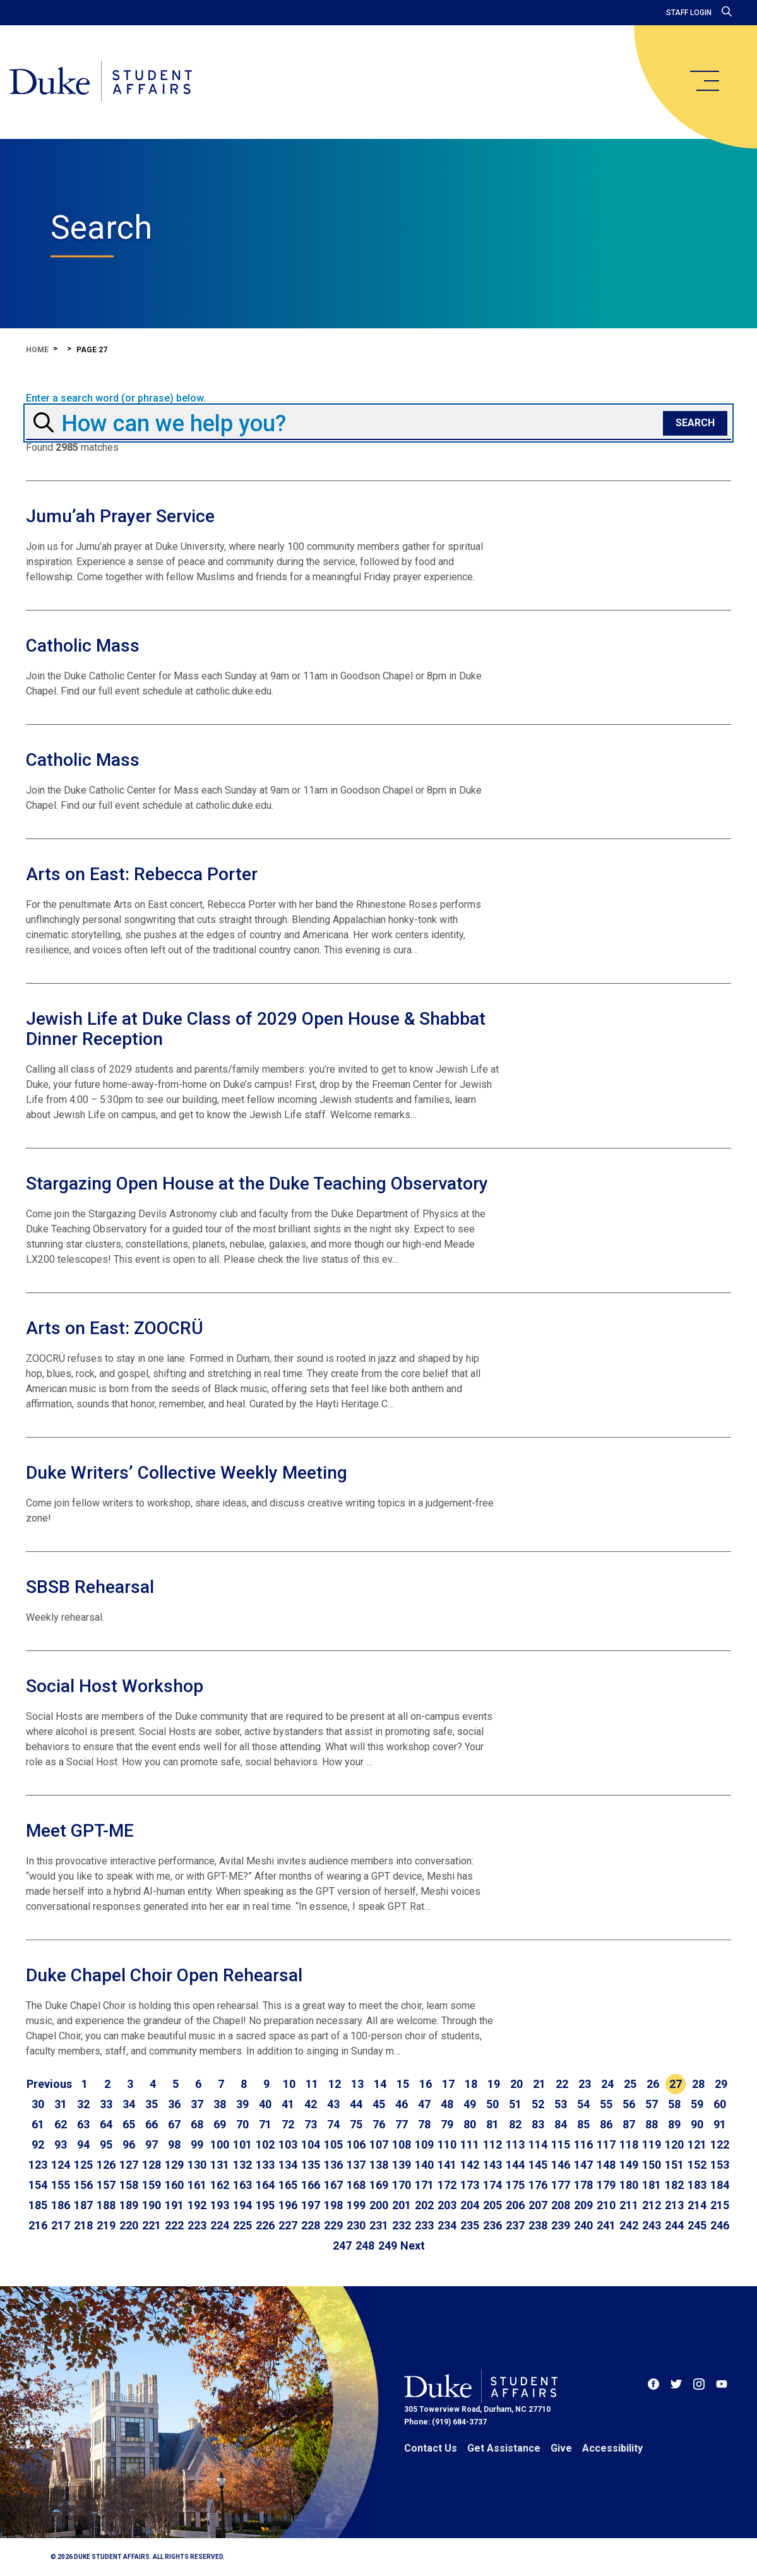  What do you see at coordinates (60, 2225) in the screenshot?
I see `217` at bounding box center [60, 2225].